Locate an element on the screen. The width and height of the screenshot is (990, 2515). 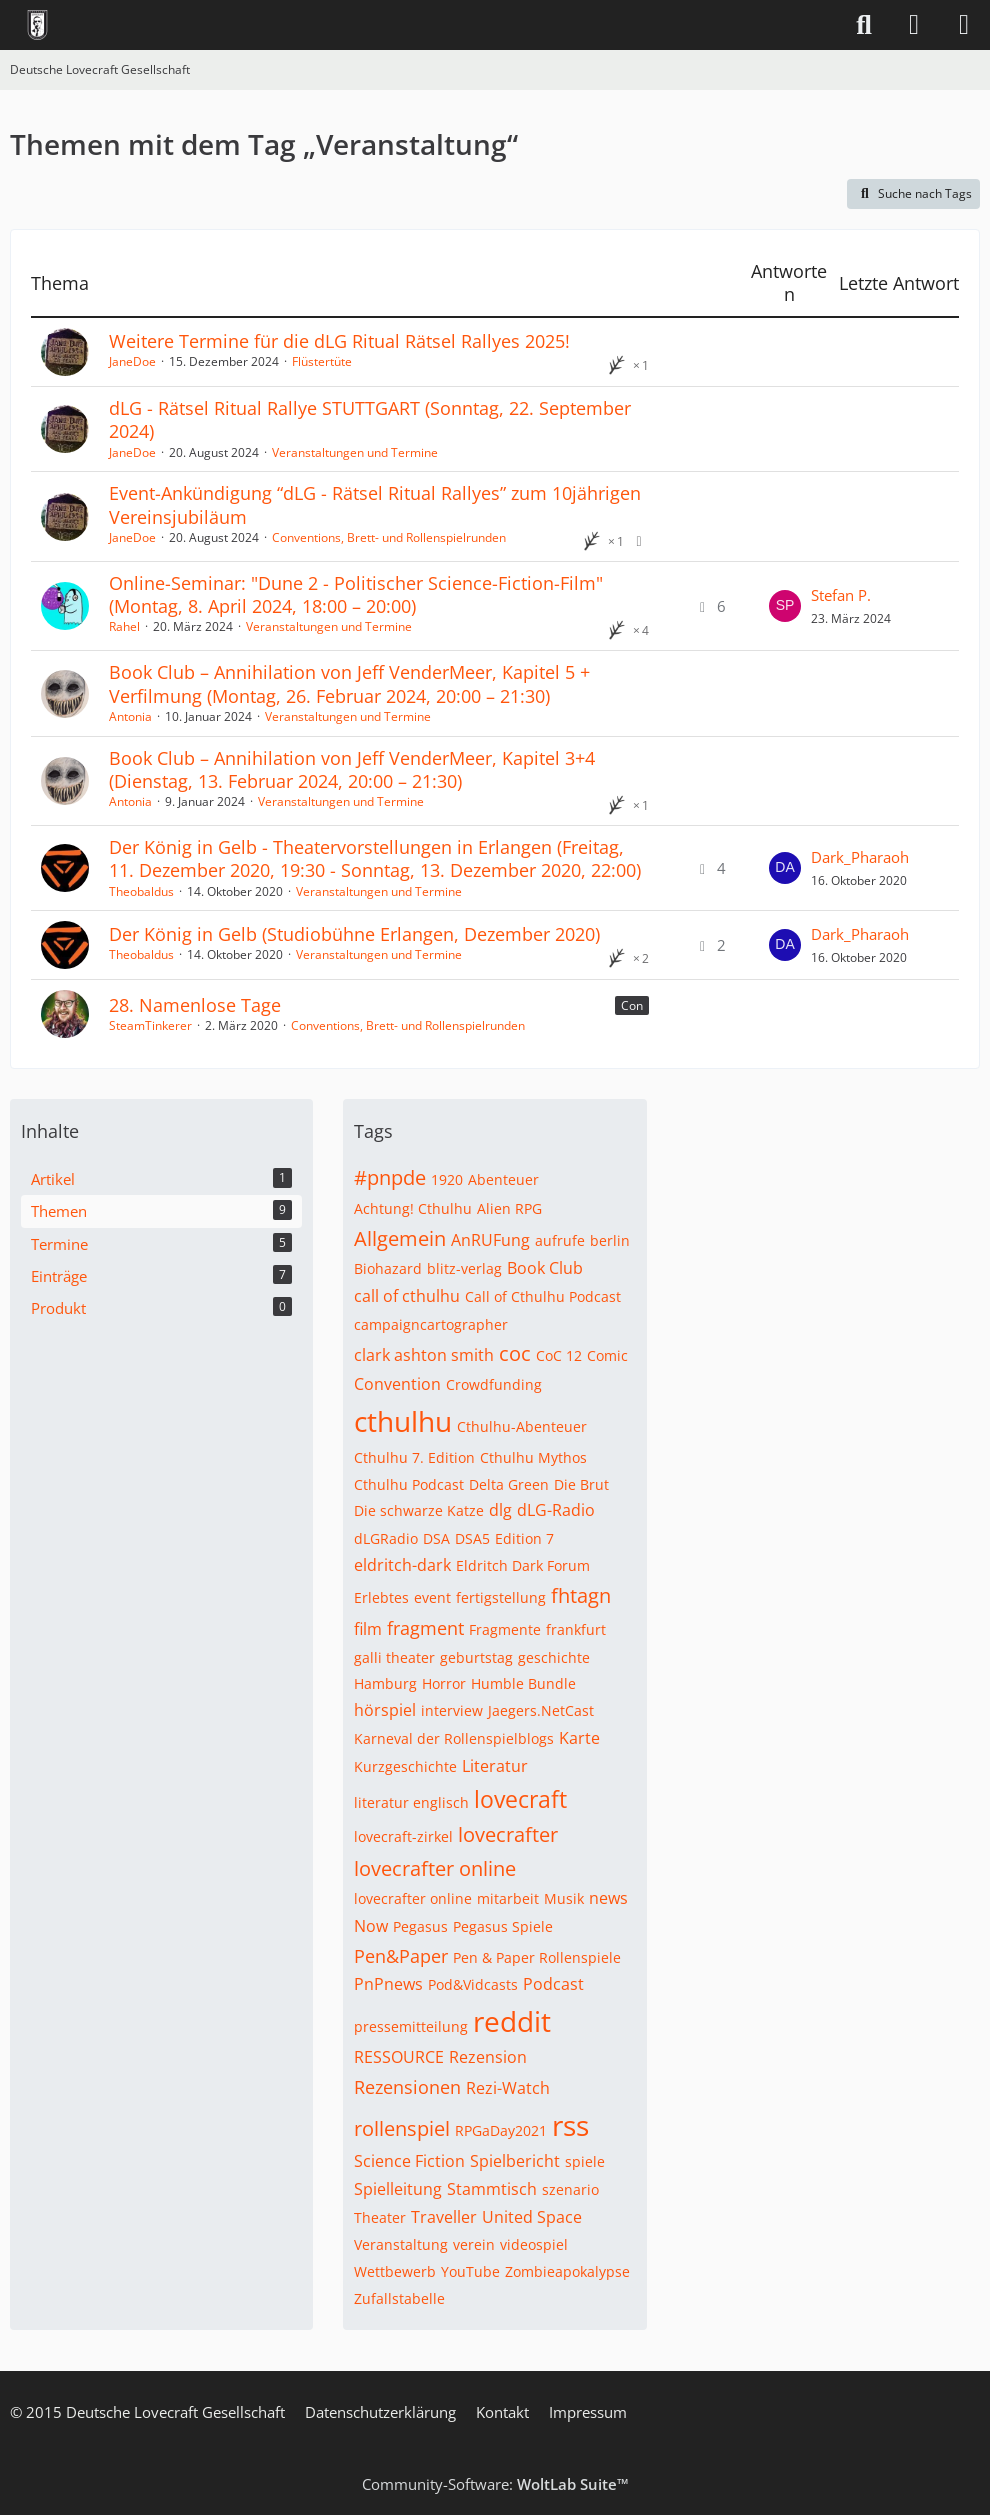
Literatur is located at coordinates (495, 1766).